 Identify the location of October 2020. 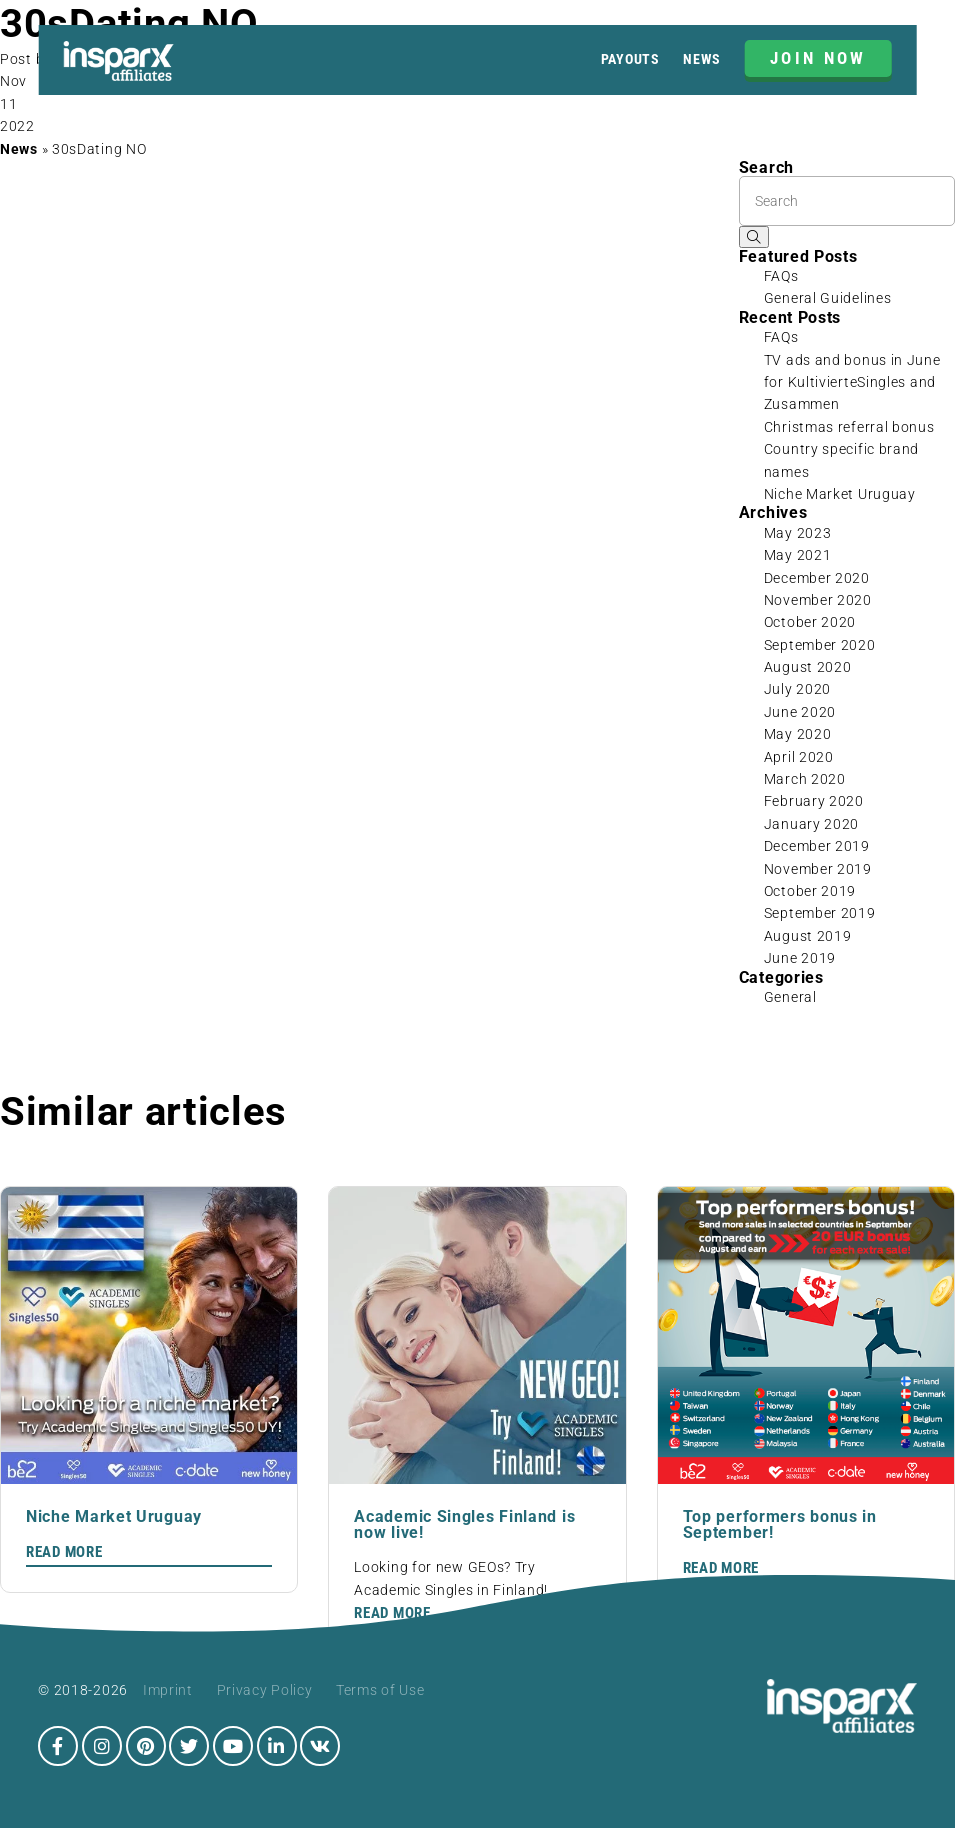
(810, 622).